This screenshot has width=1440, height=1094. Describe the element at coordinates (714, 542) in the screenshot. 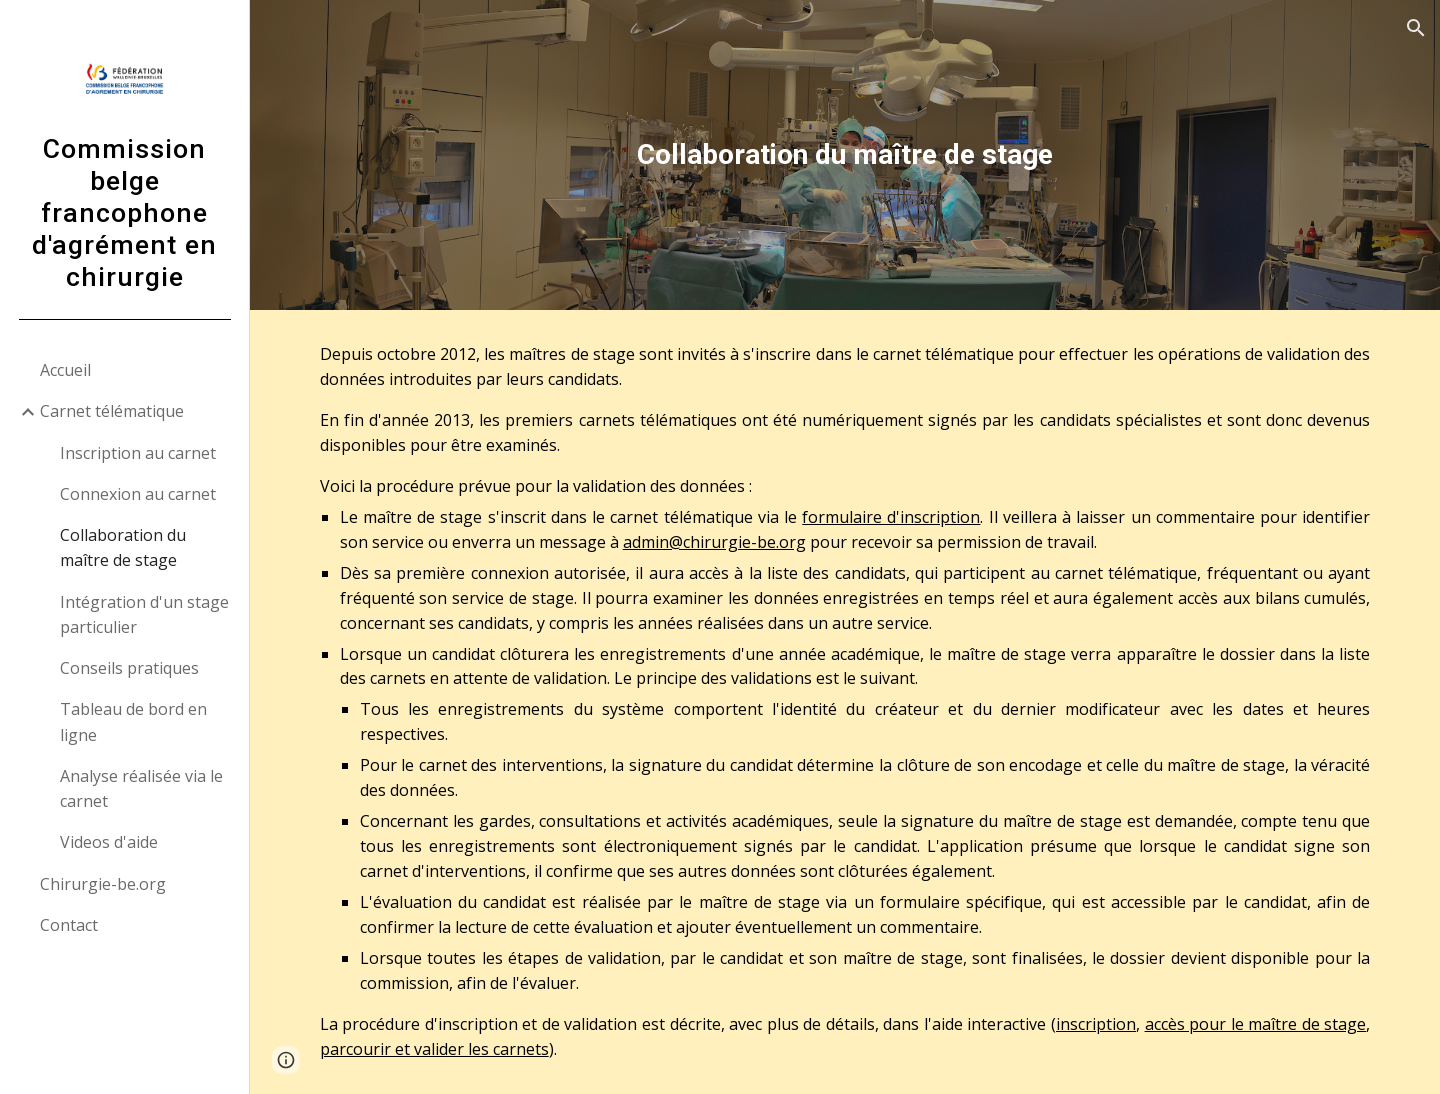

I see `admin@chirurgie-be.org` at that location.